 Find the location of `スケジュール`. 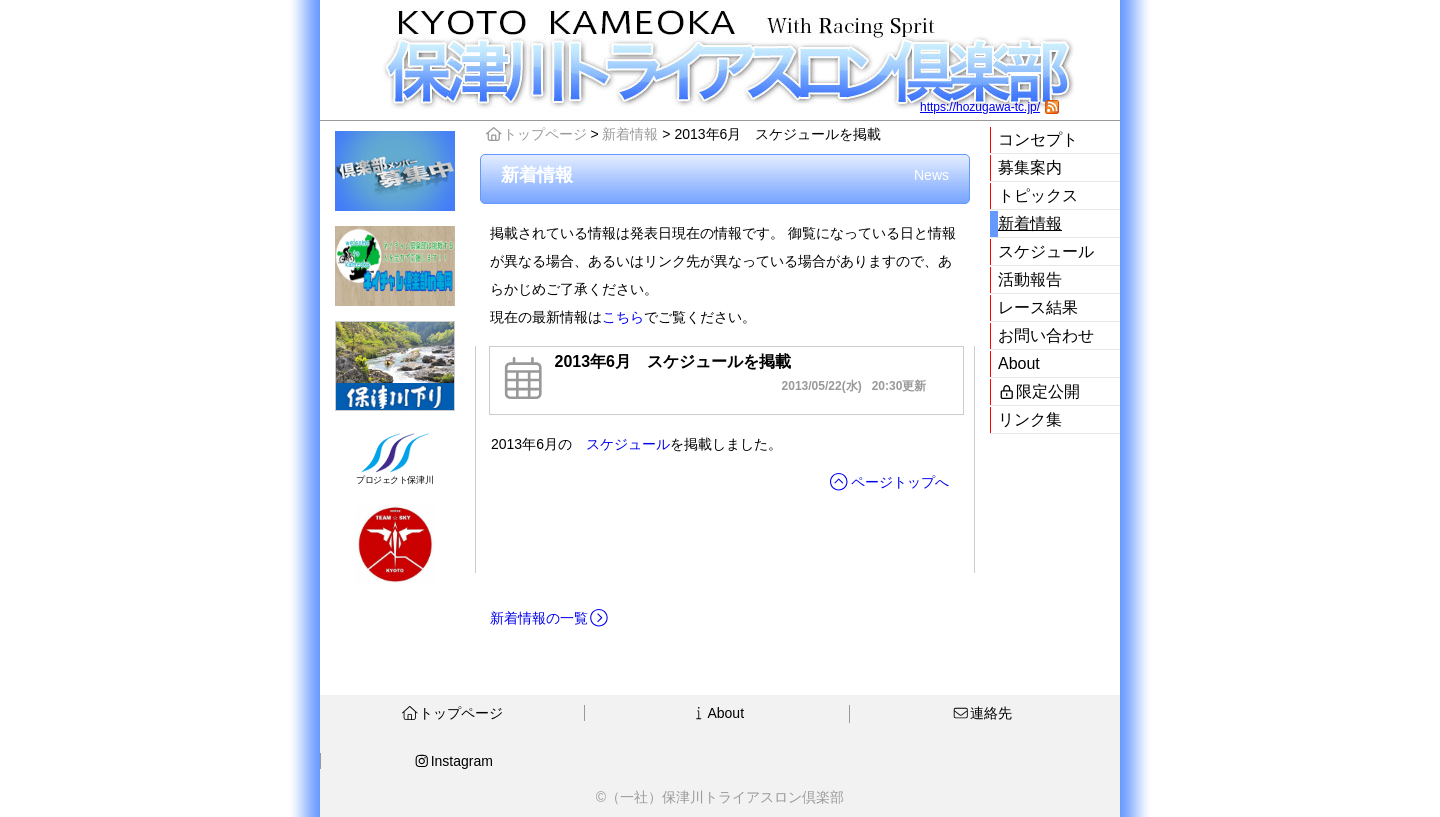

スケジュール is located at coordinates (1046, 251).